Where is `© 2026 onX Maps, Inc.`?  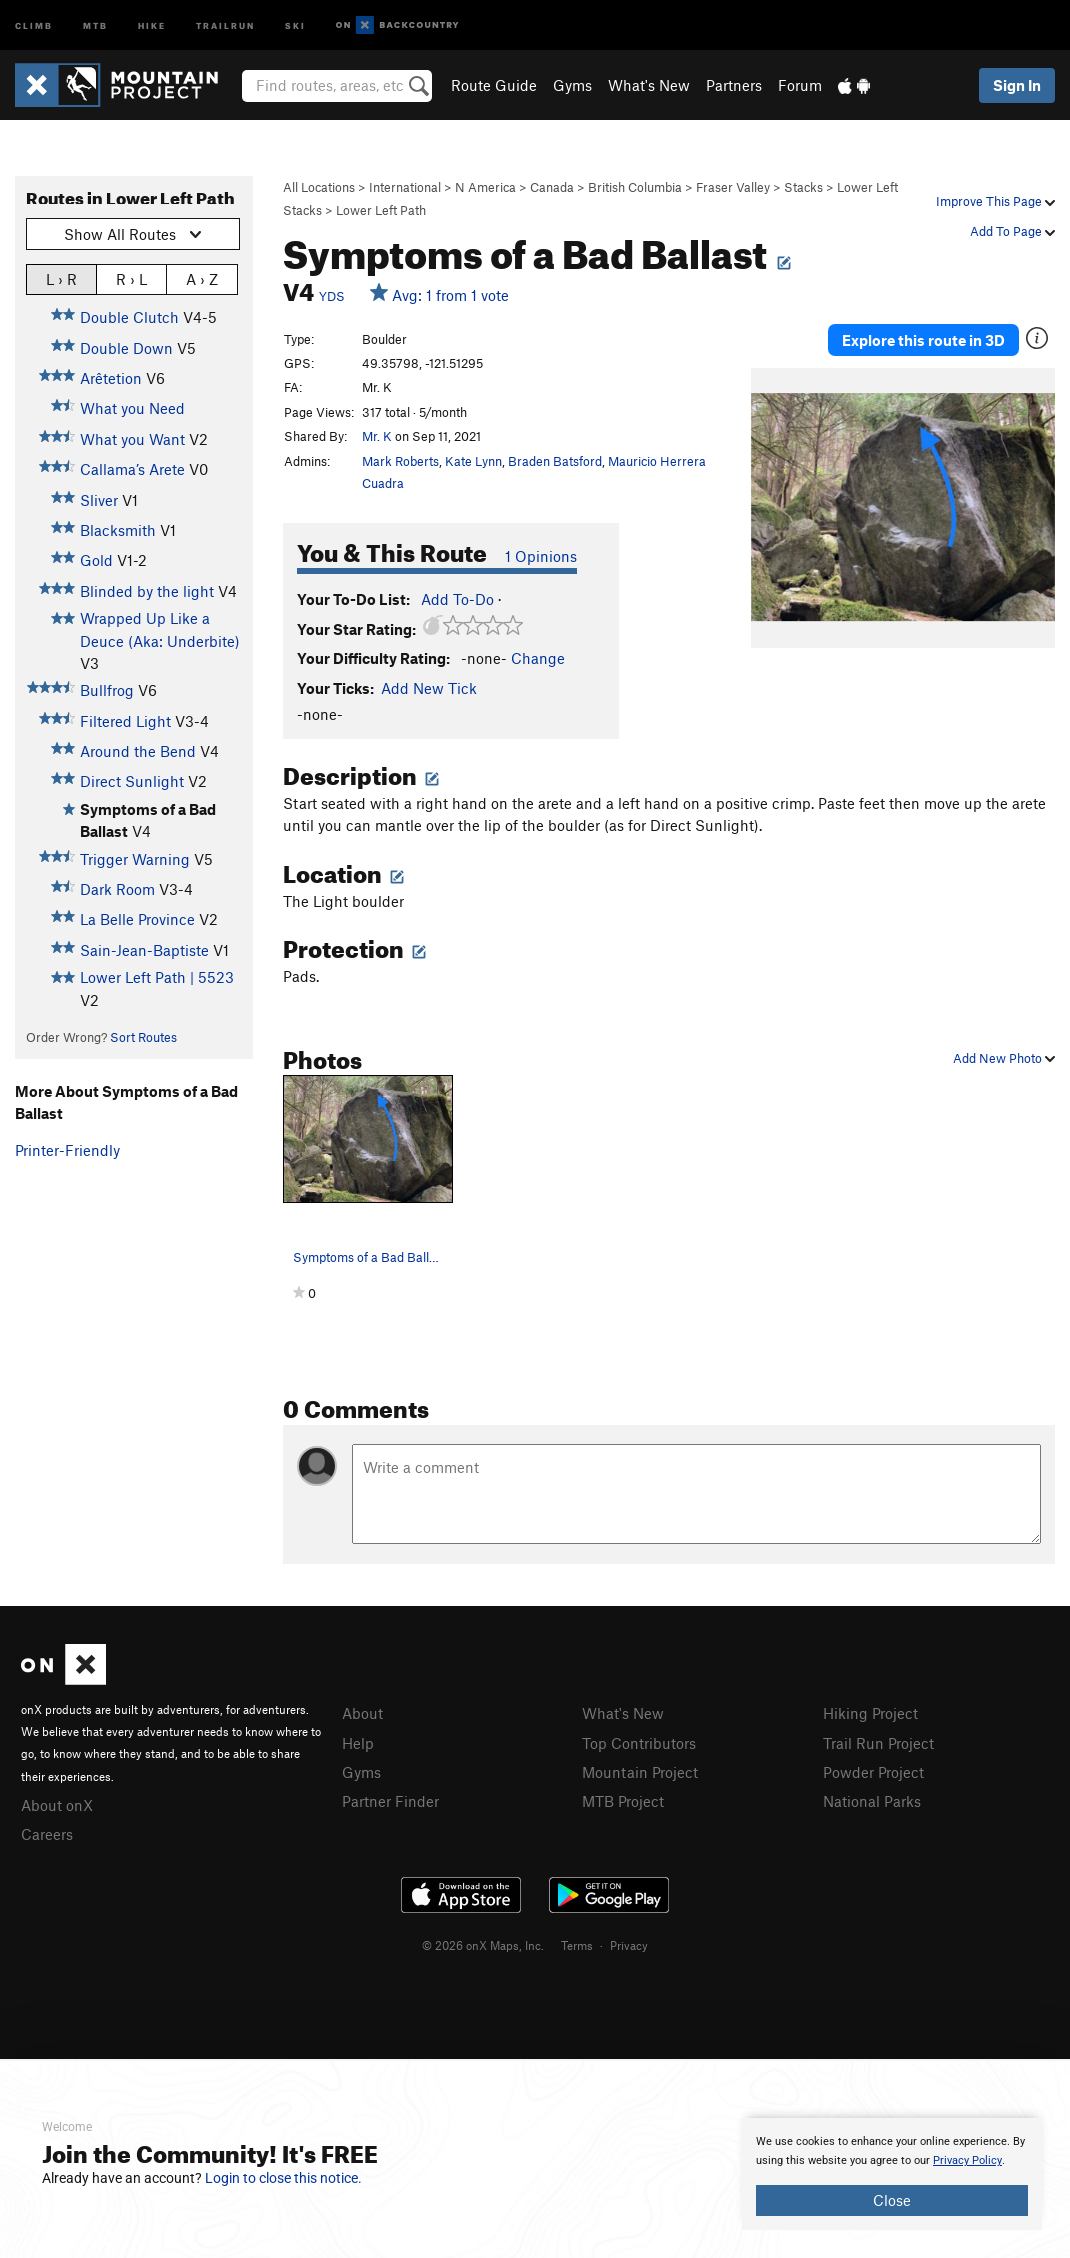
© 2026 onX Maps, Inc. is located at coordinates (483, 1945).